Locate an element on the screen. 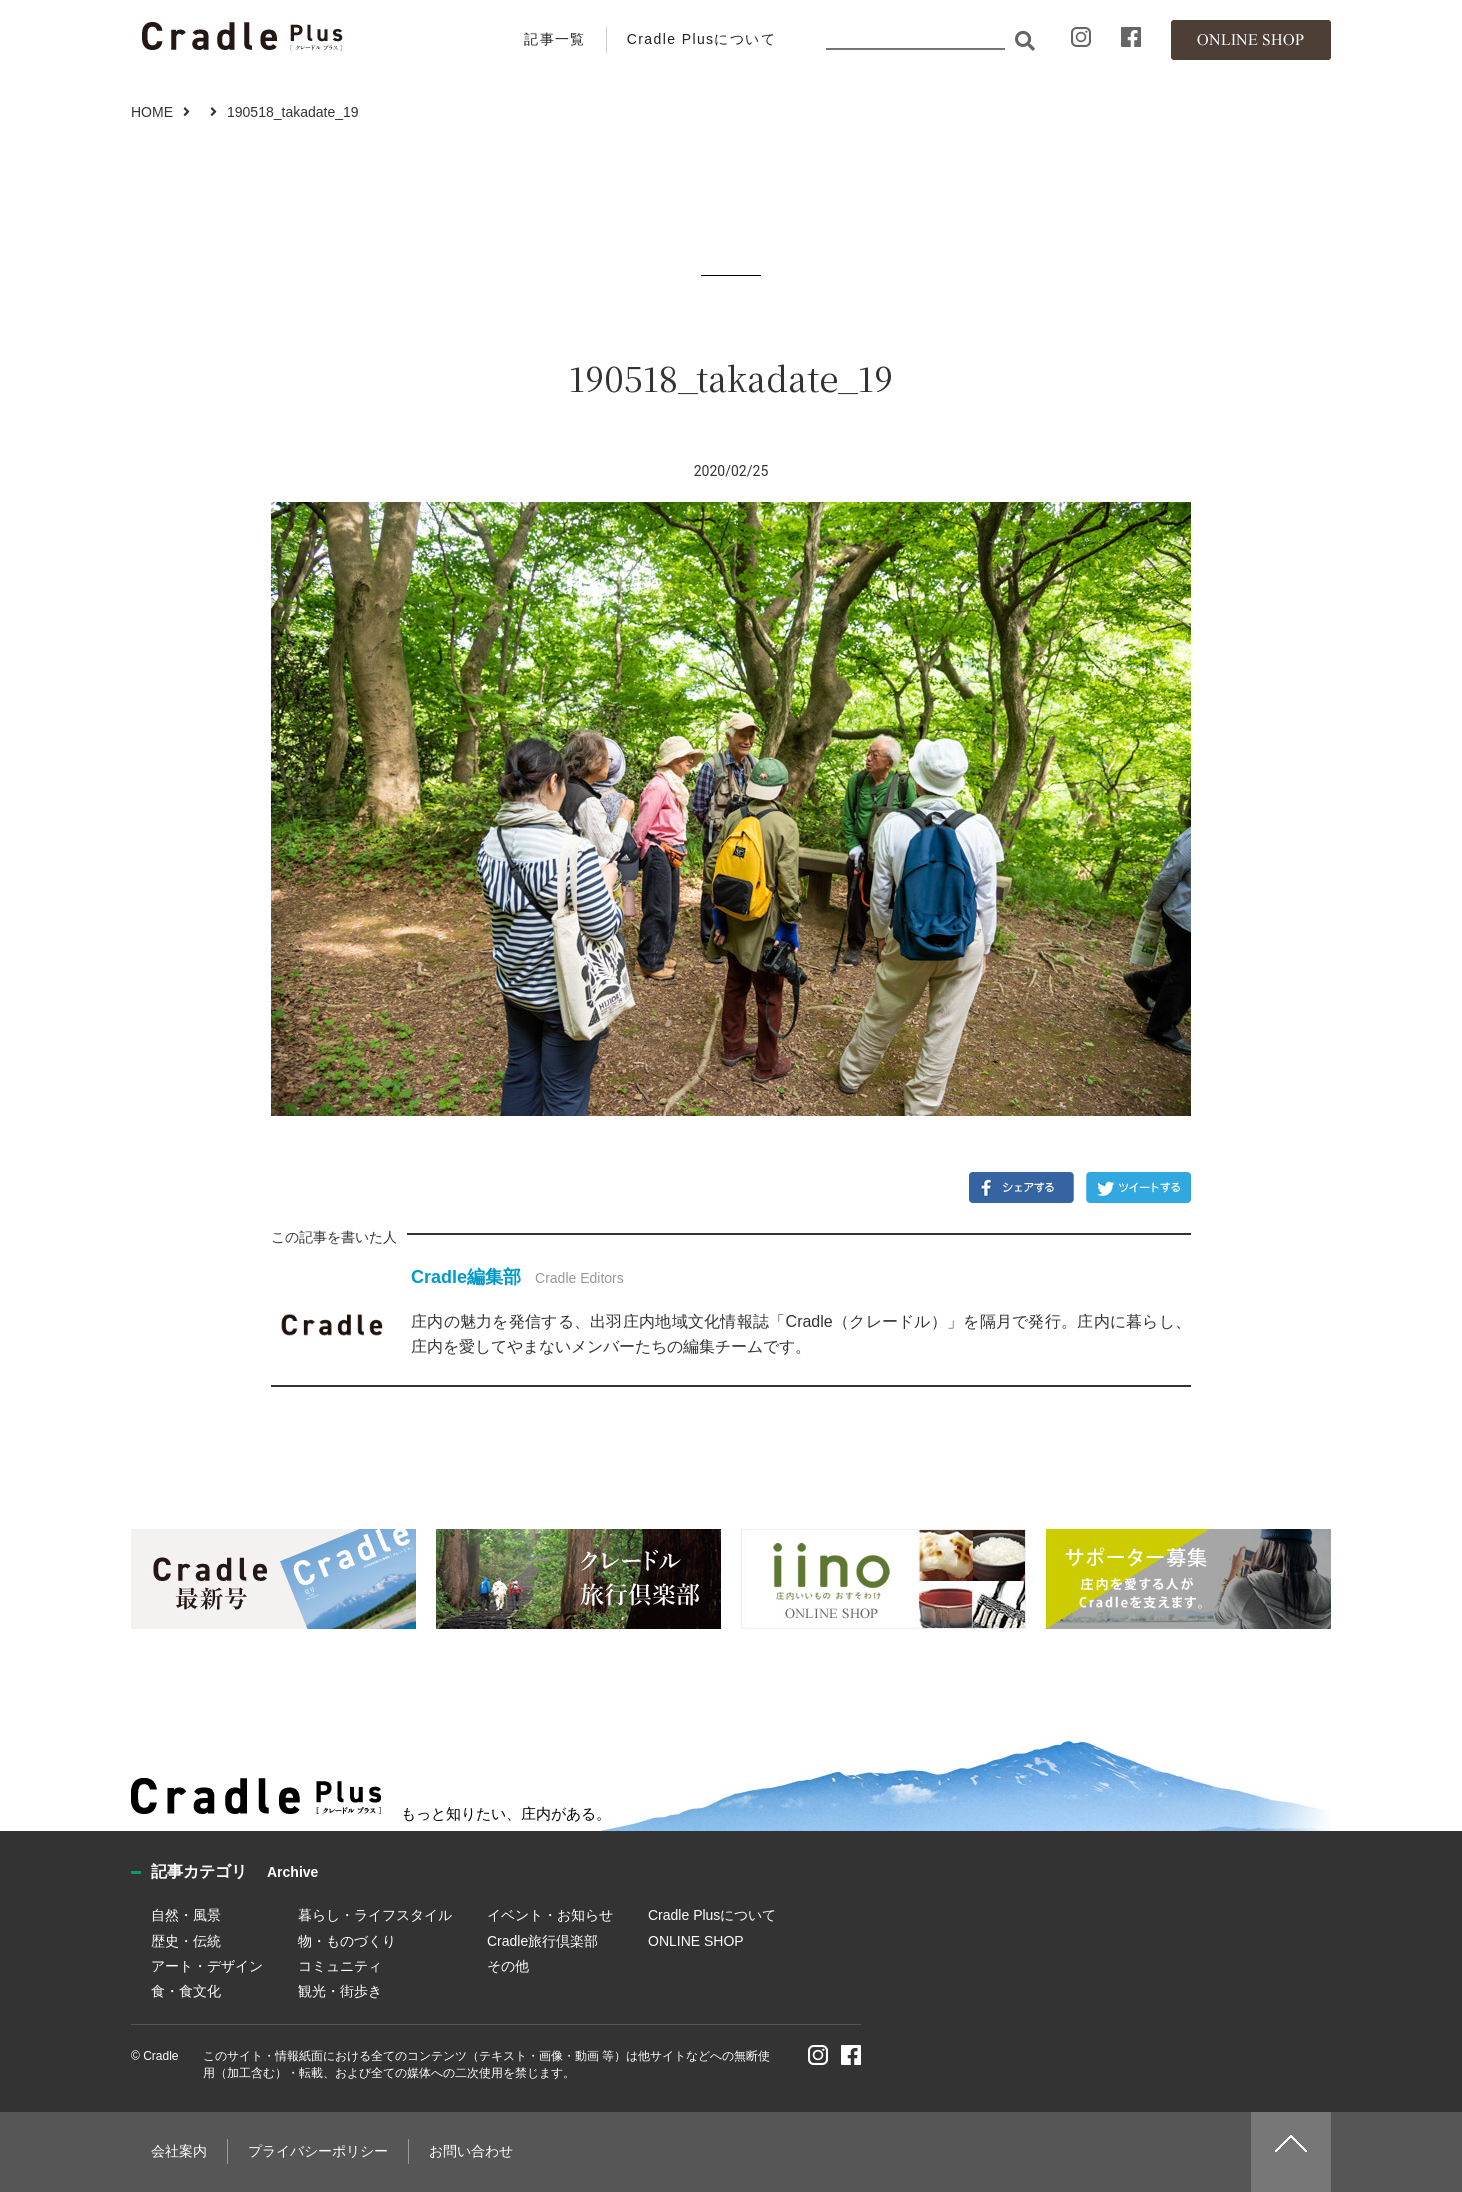 This screenshot has height=2192, width=1462. その他 is located at coordinates (508, 1966).